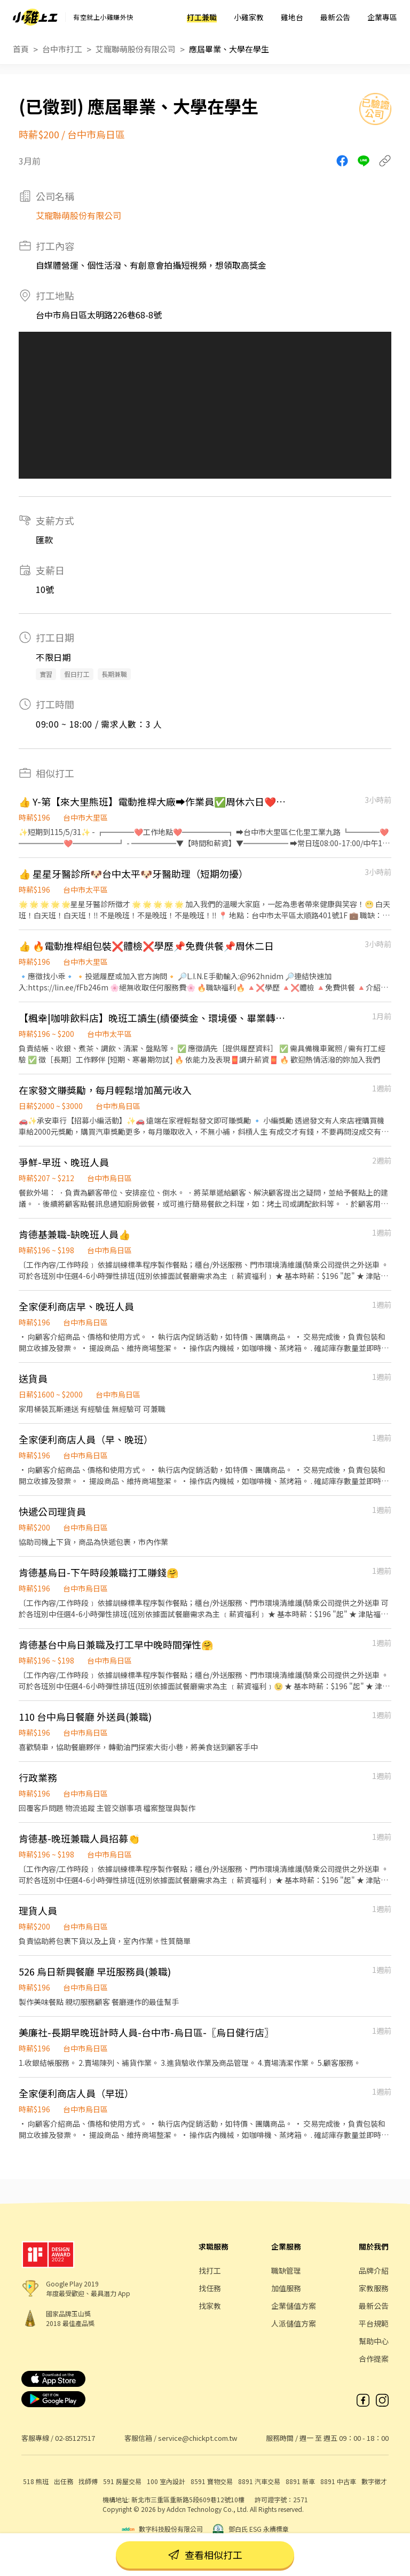 This screenshot has width=410, height=2576. Describe the element at coordinates (36, 2481) in the screenshot. I see `518 熊班` at that location.